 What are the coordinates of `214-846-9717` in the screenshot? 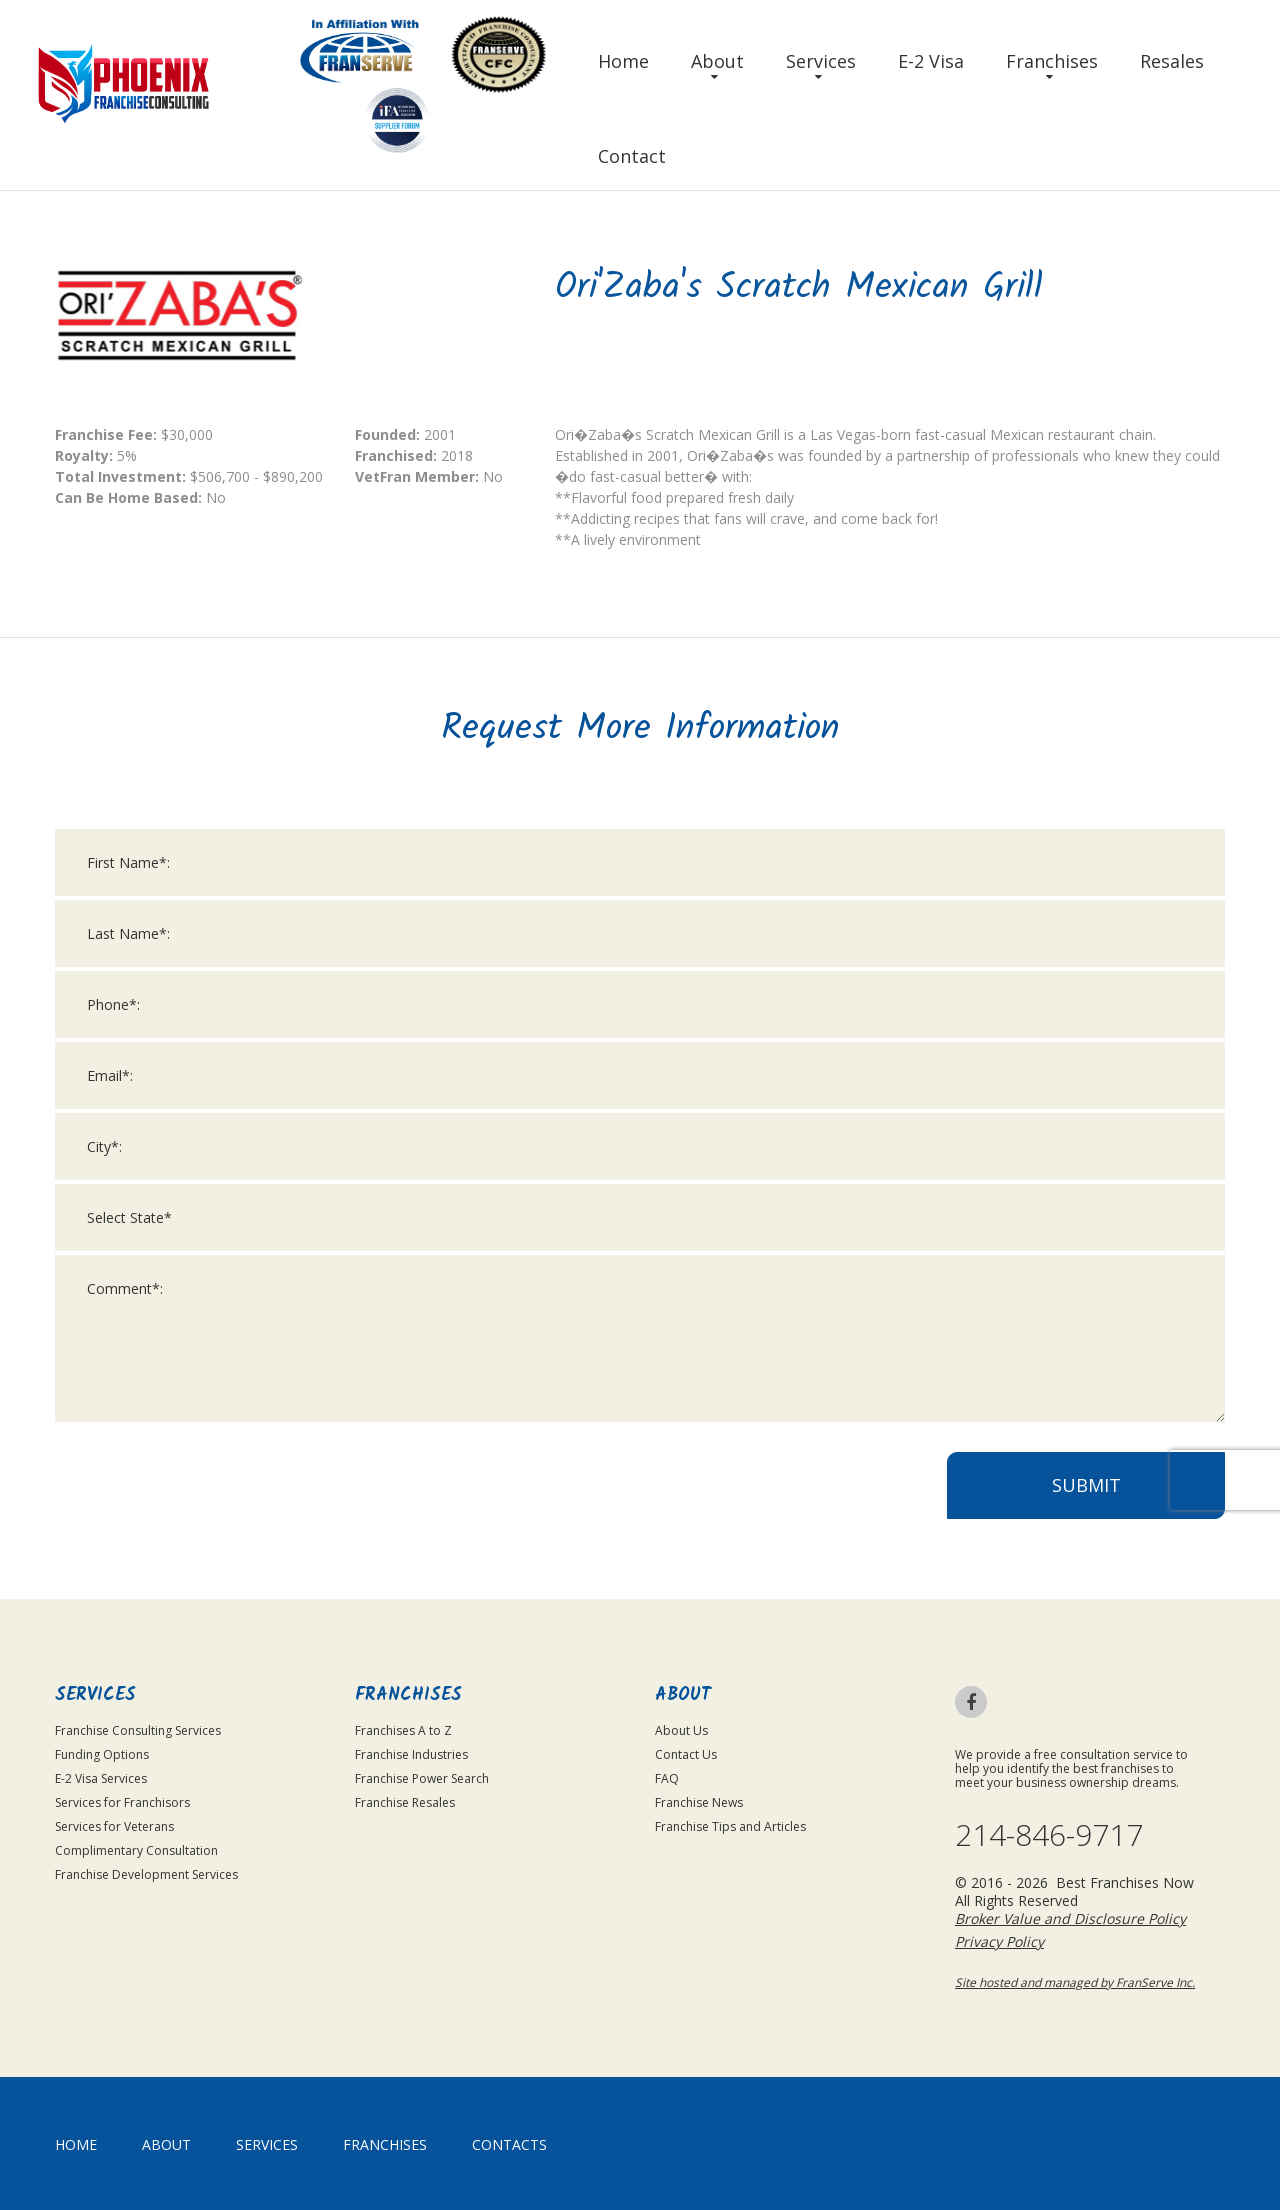 It's located at (1049, 1835).